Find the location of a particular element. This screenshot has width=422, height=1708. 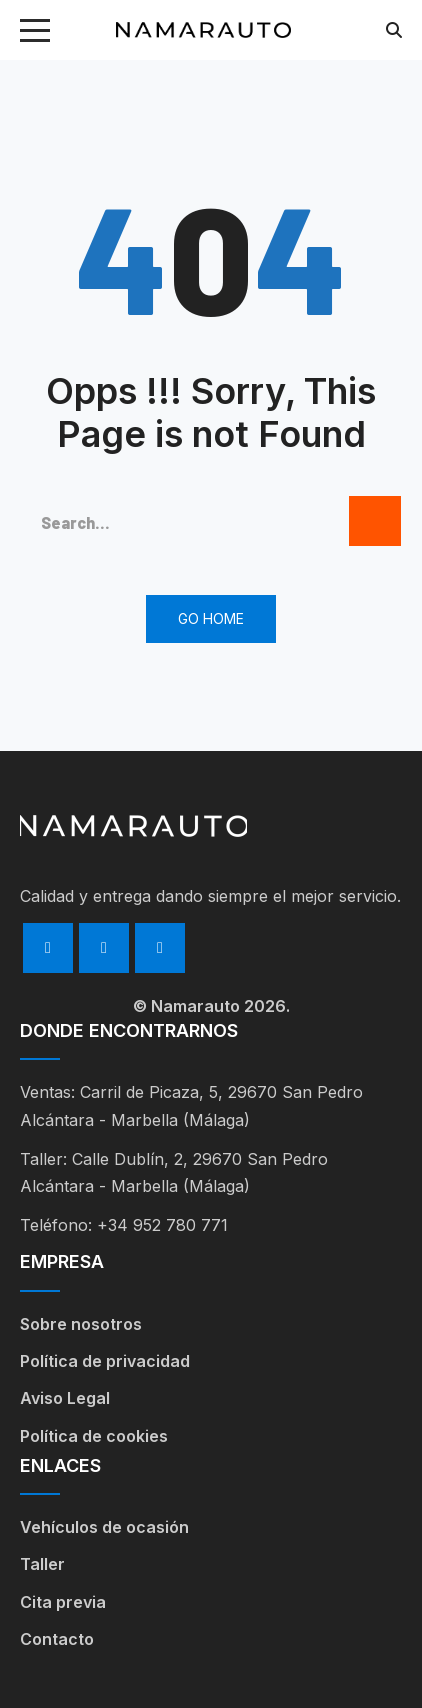

Política de privacidad is located at coordinates (105, 1361).